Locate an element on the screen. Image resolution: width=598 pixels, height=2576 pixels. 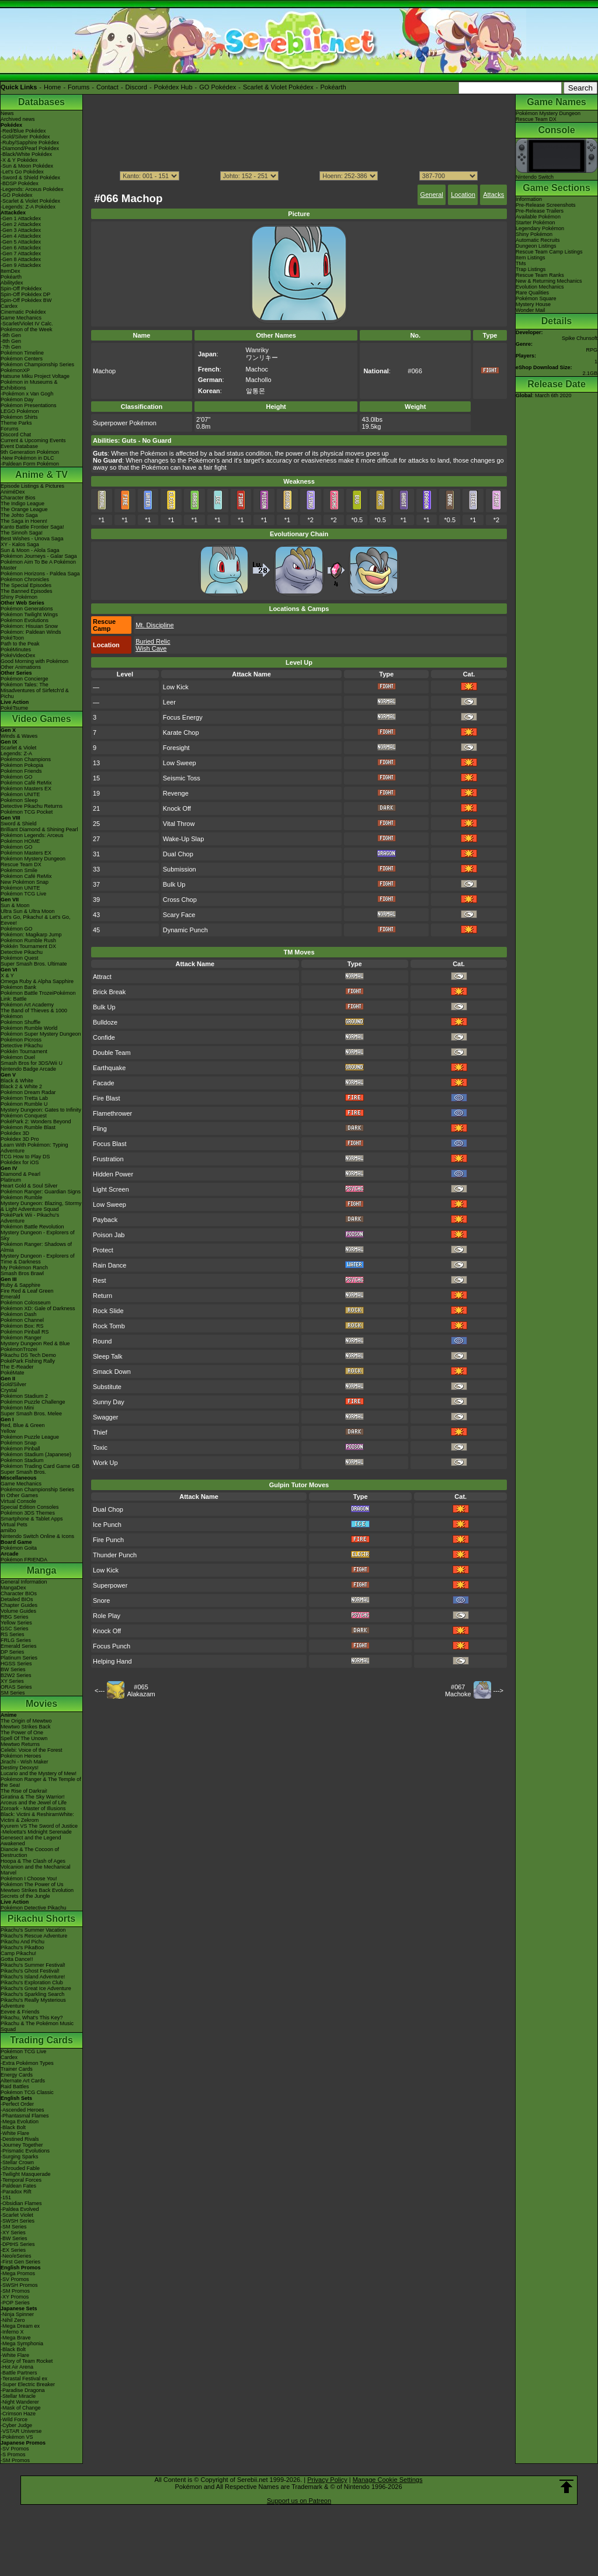
Pokémon Dash is located at coordinates (19, 1314).